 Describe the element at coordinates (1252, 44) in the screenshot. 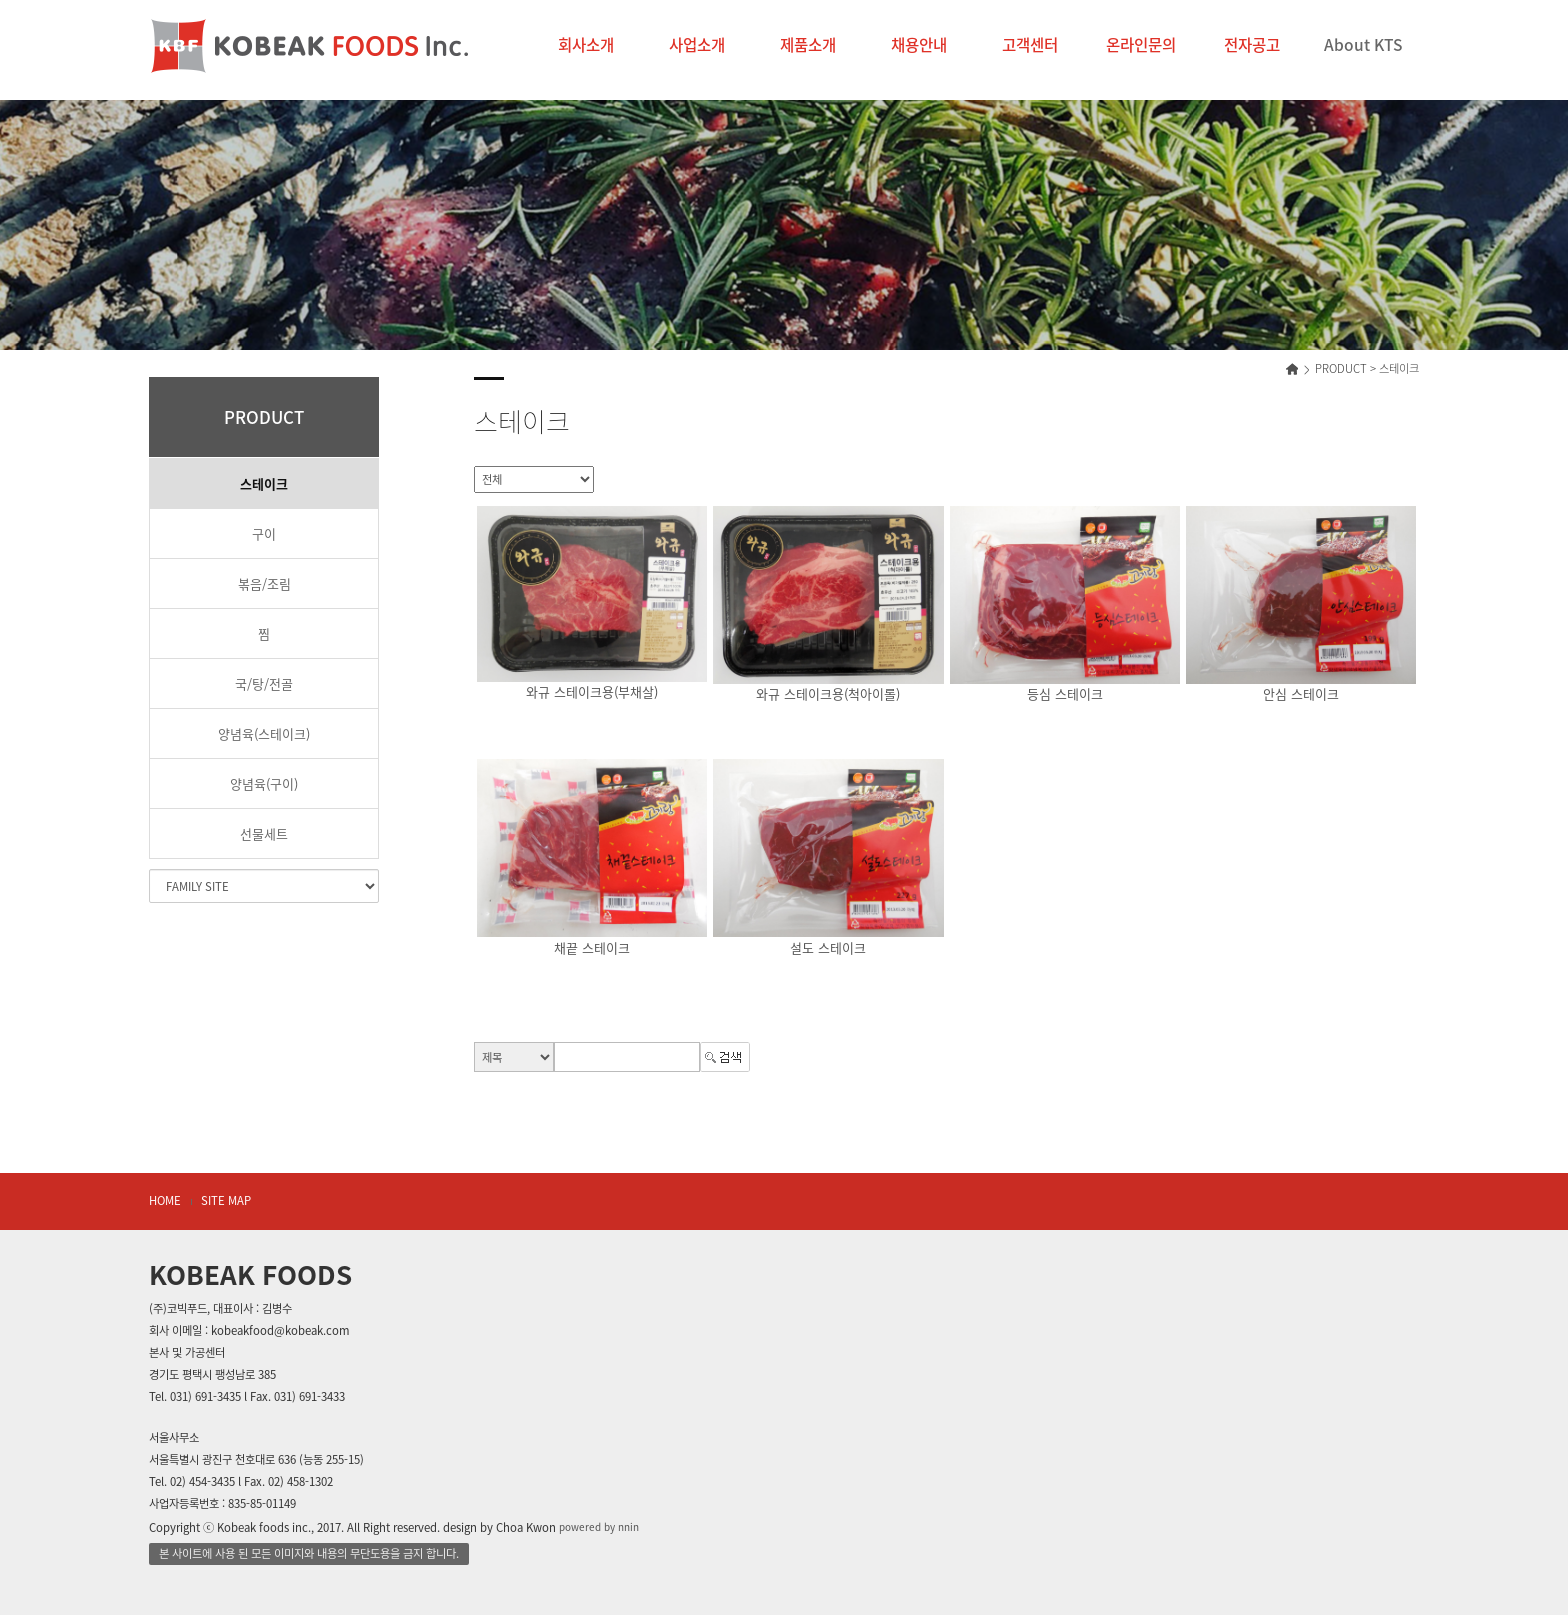

I see `전자공고` at that location.